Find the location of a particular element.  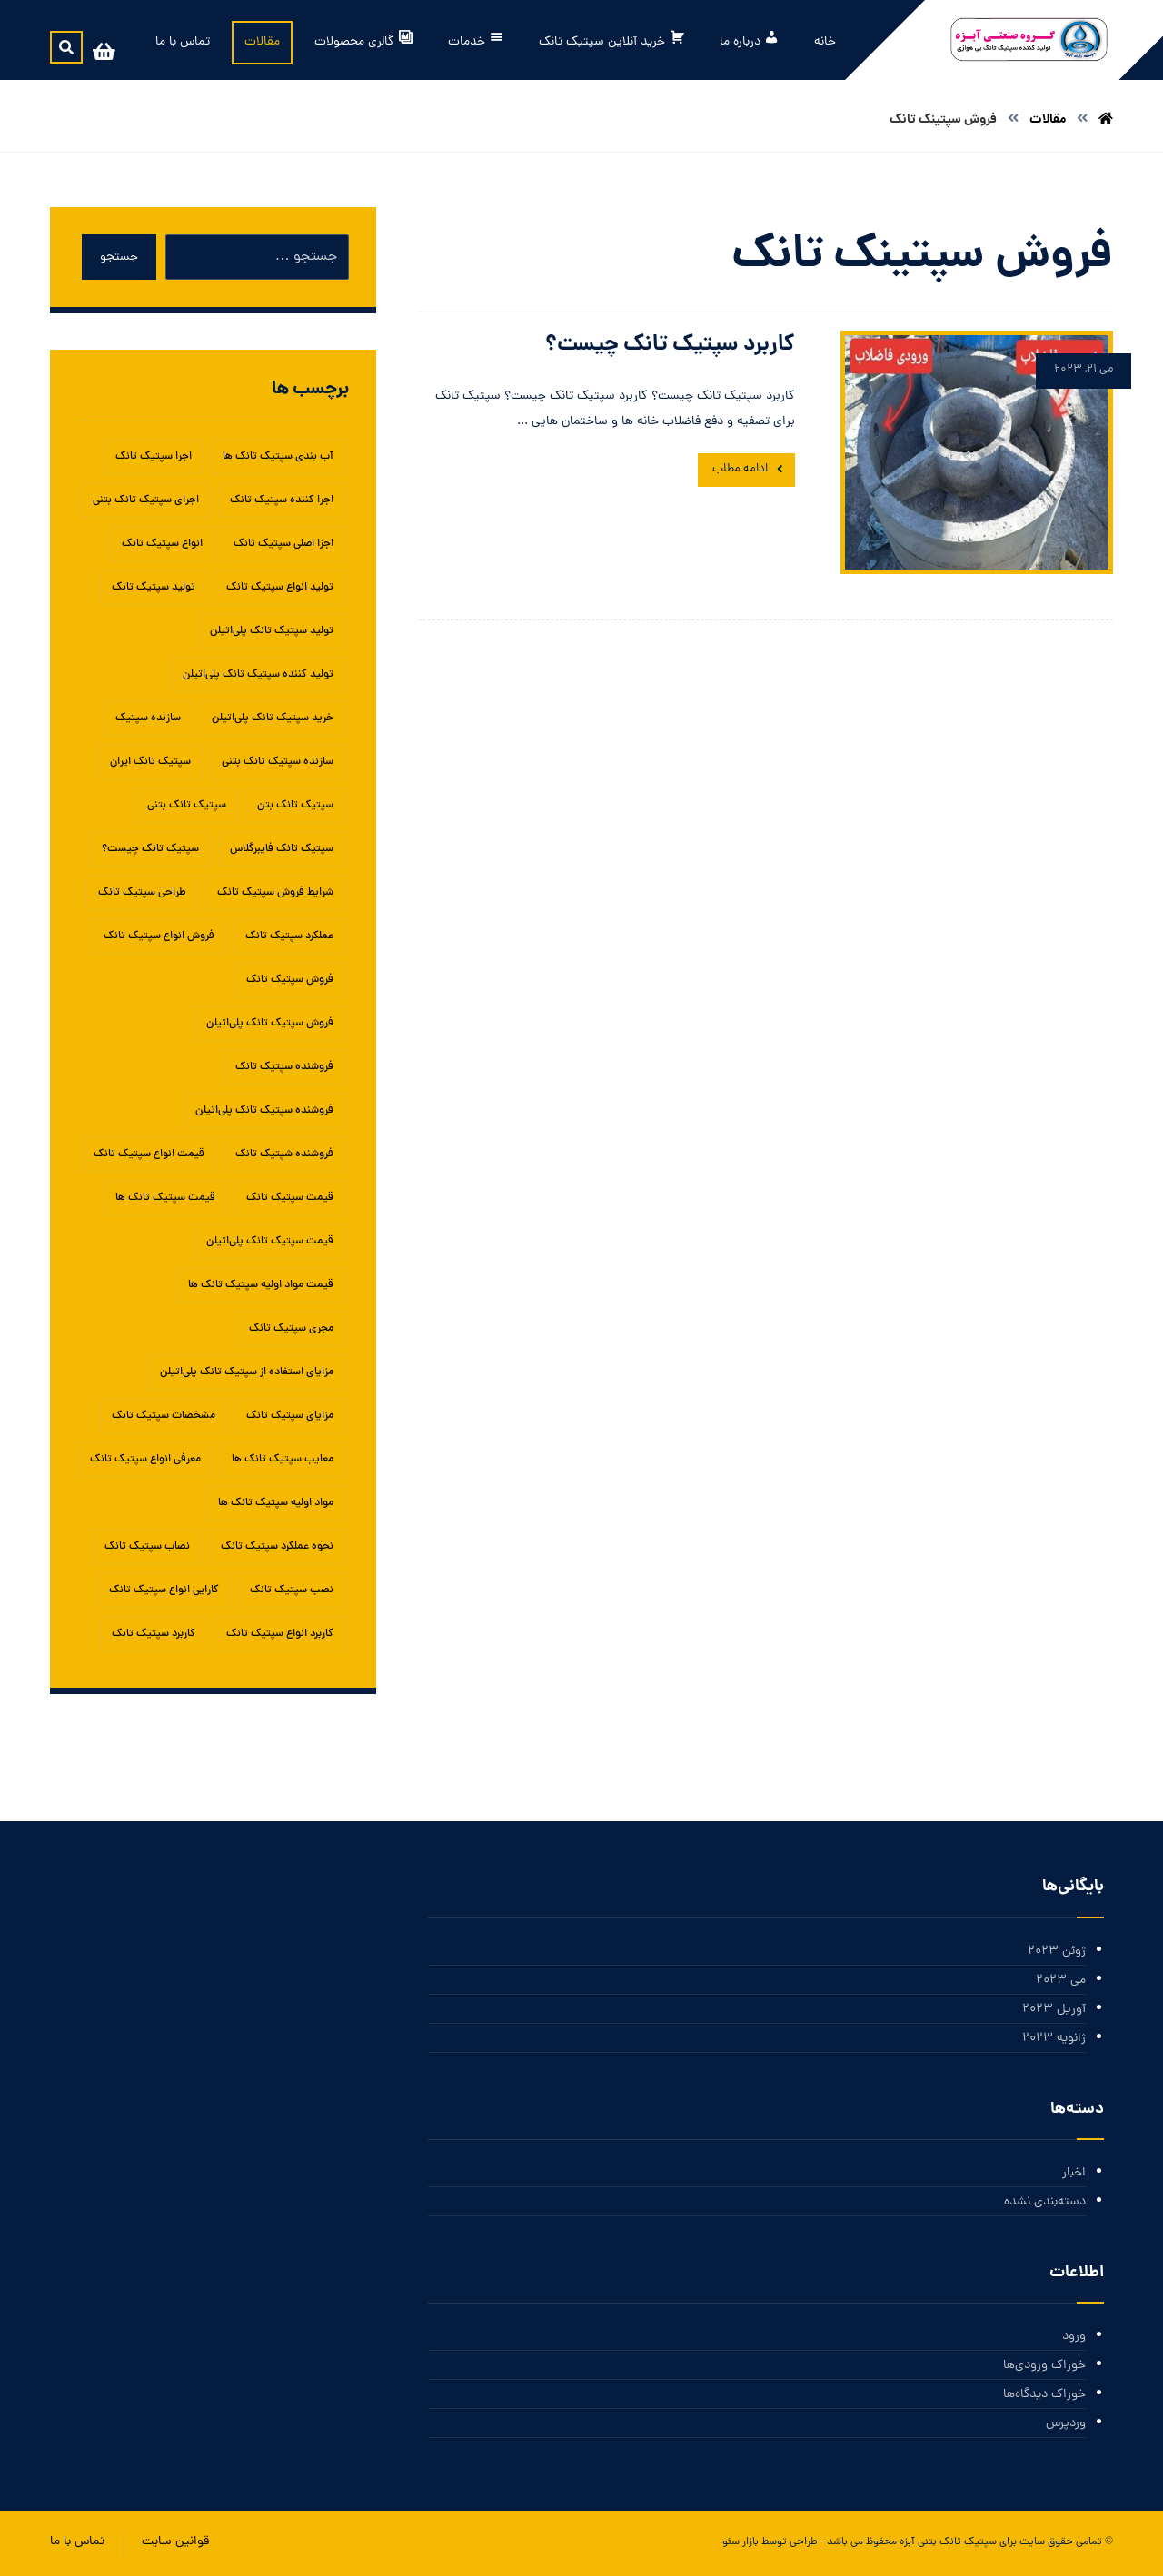

قیمت سپتیک تانک پلی‌اتیلن [قیمت سپتیک تانک پلی‌اتیلن (1 مورد)] is located at coordinates (269, 1242).